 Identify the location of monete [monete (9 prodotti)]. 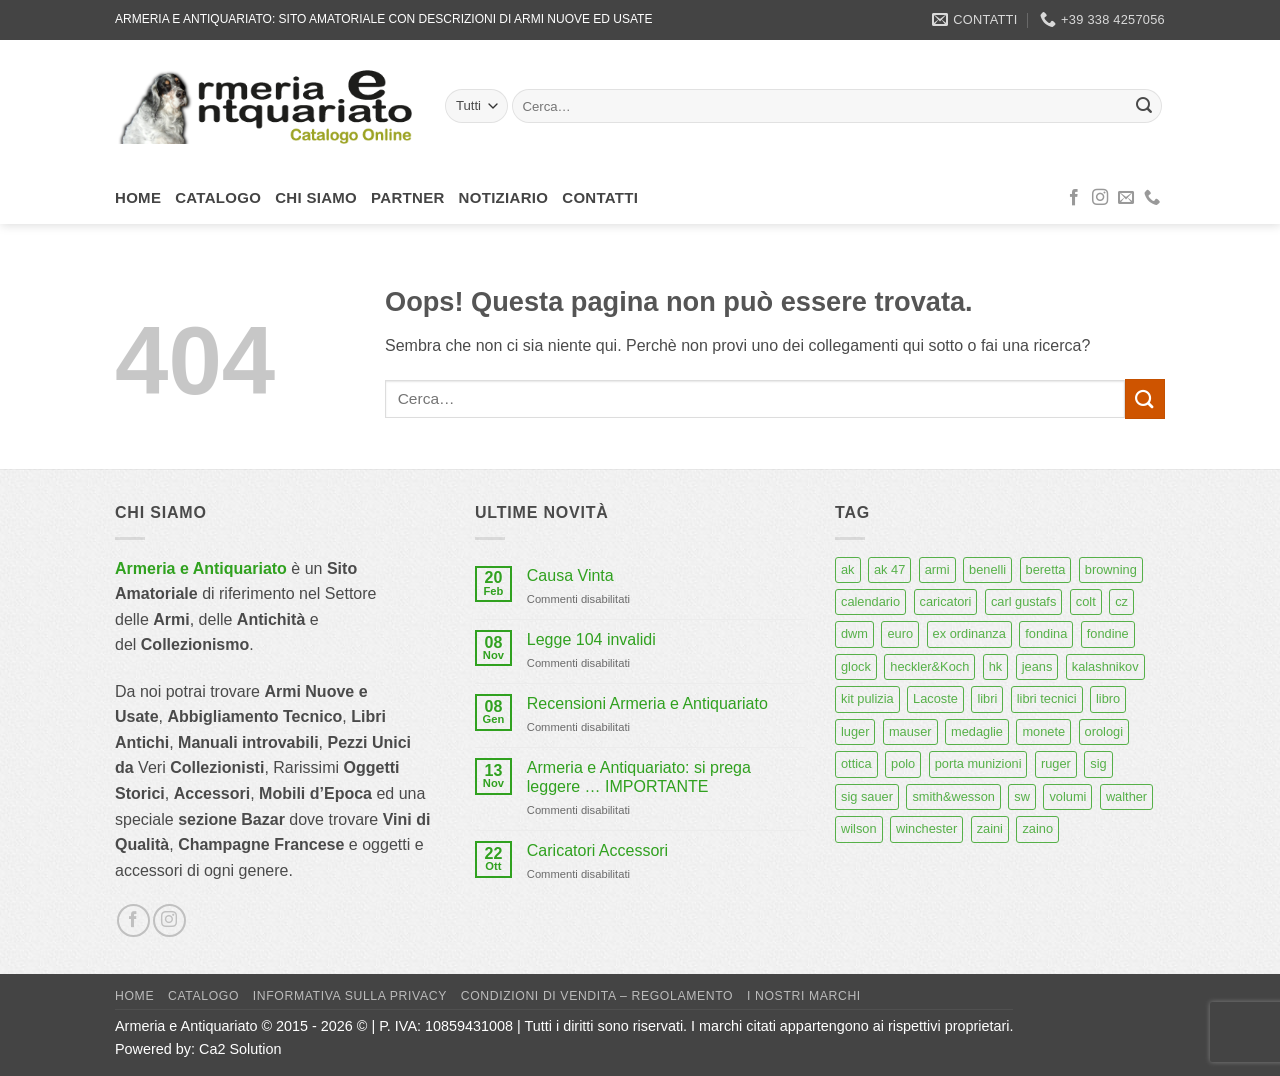
(1043, 731).